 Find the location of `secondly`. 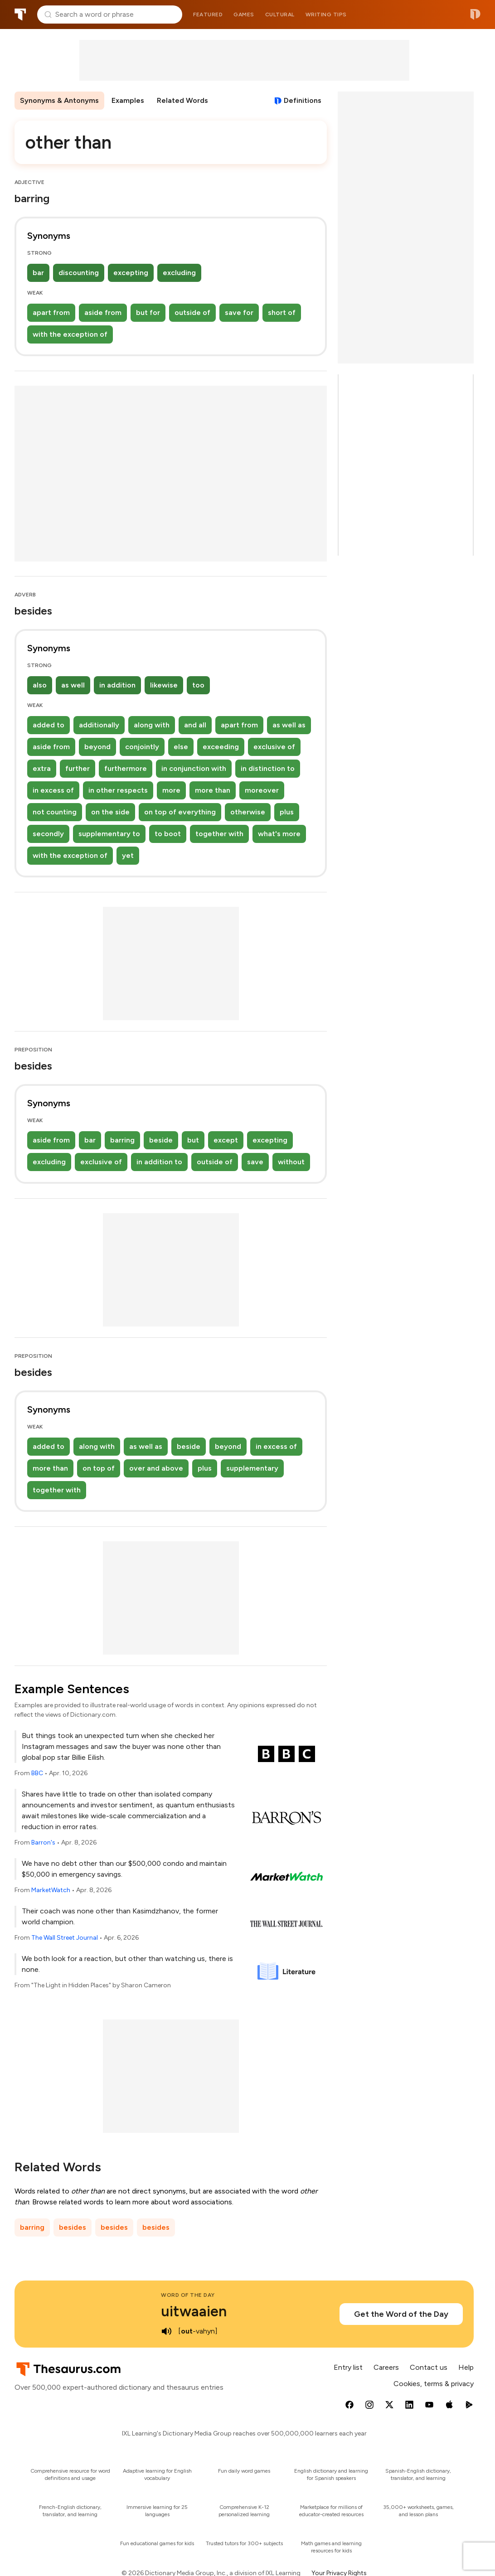

secondly is located at coordinates (48, 833).